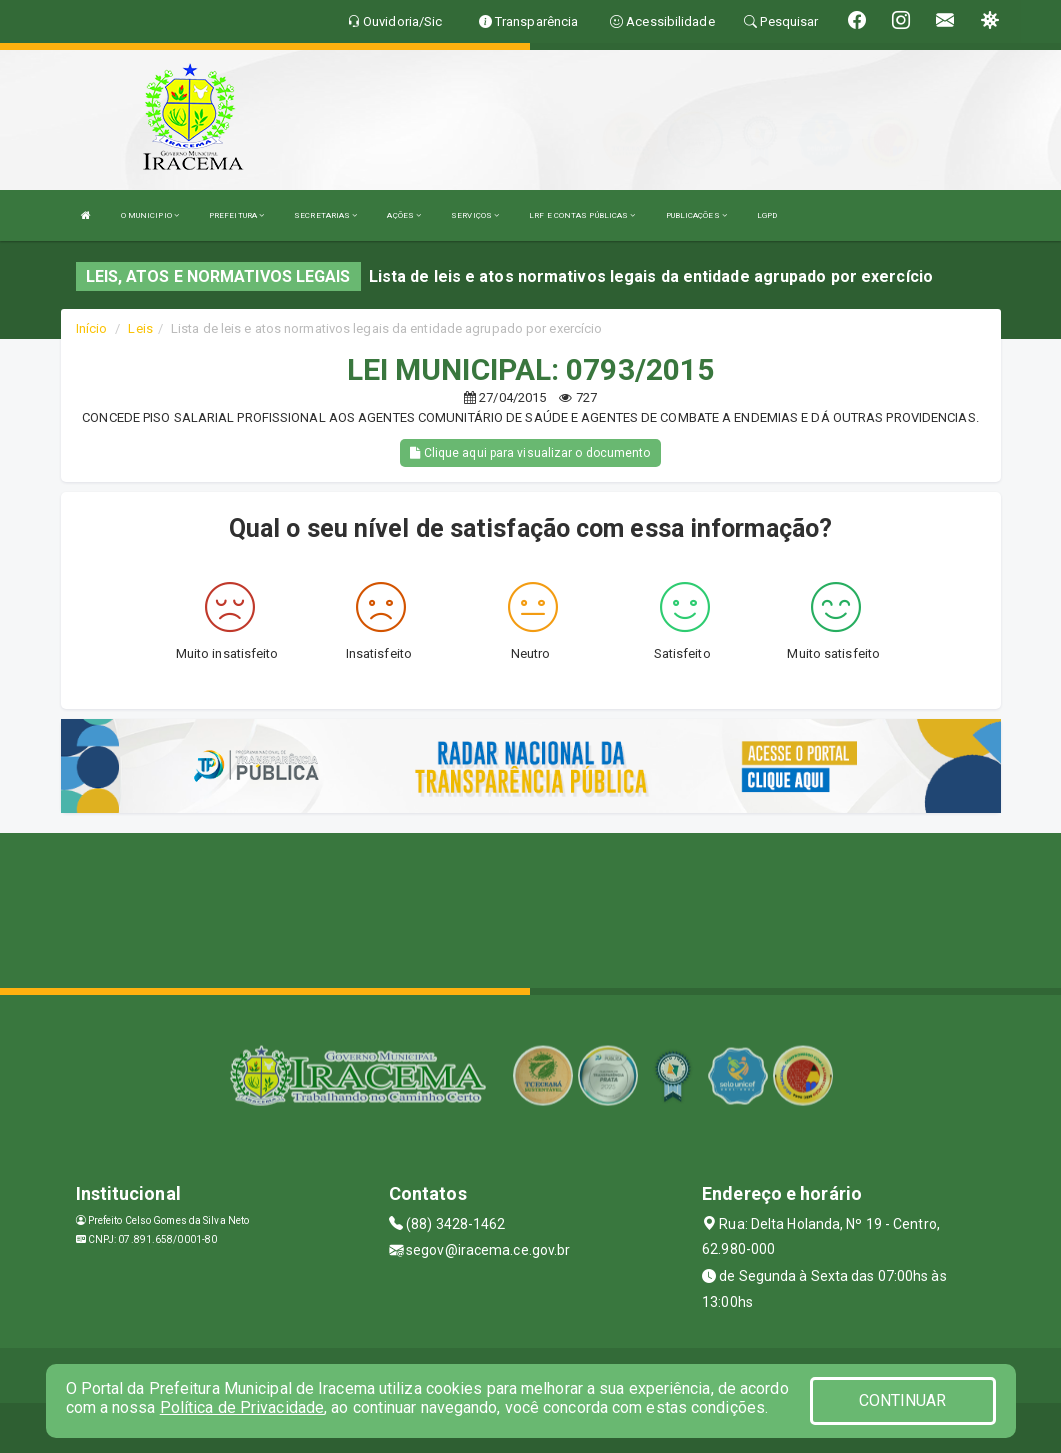 The image size is (1061, 1453). I want to click on SERVIÇOS, so click(475, 215).